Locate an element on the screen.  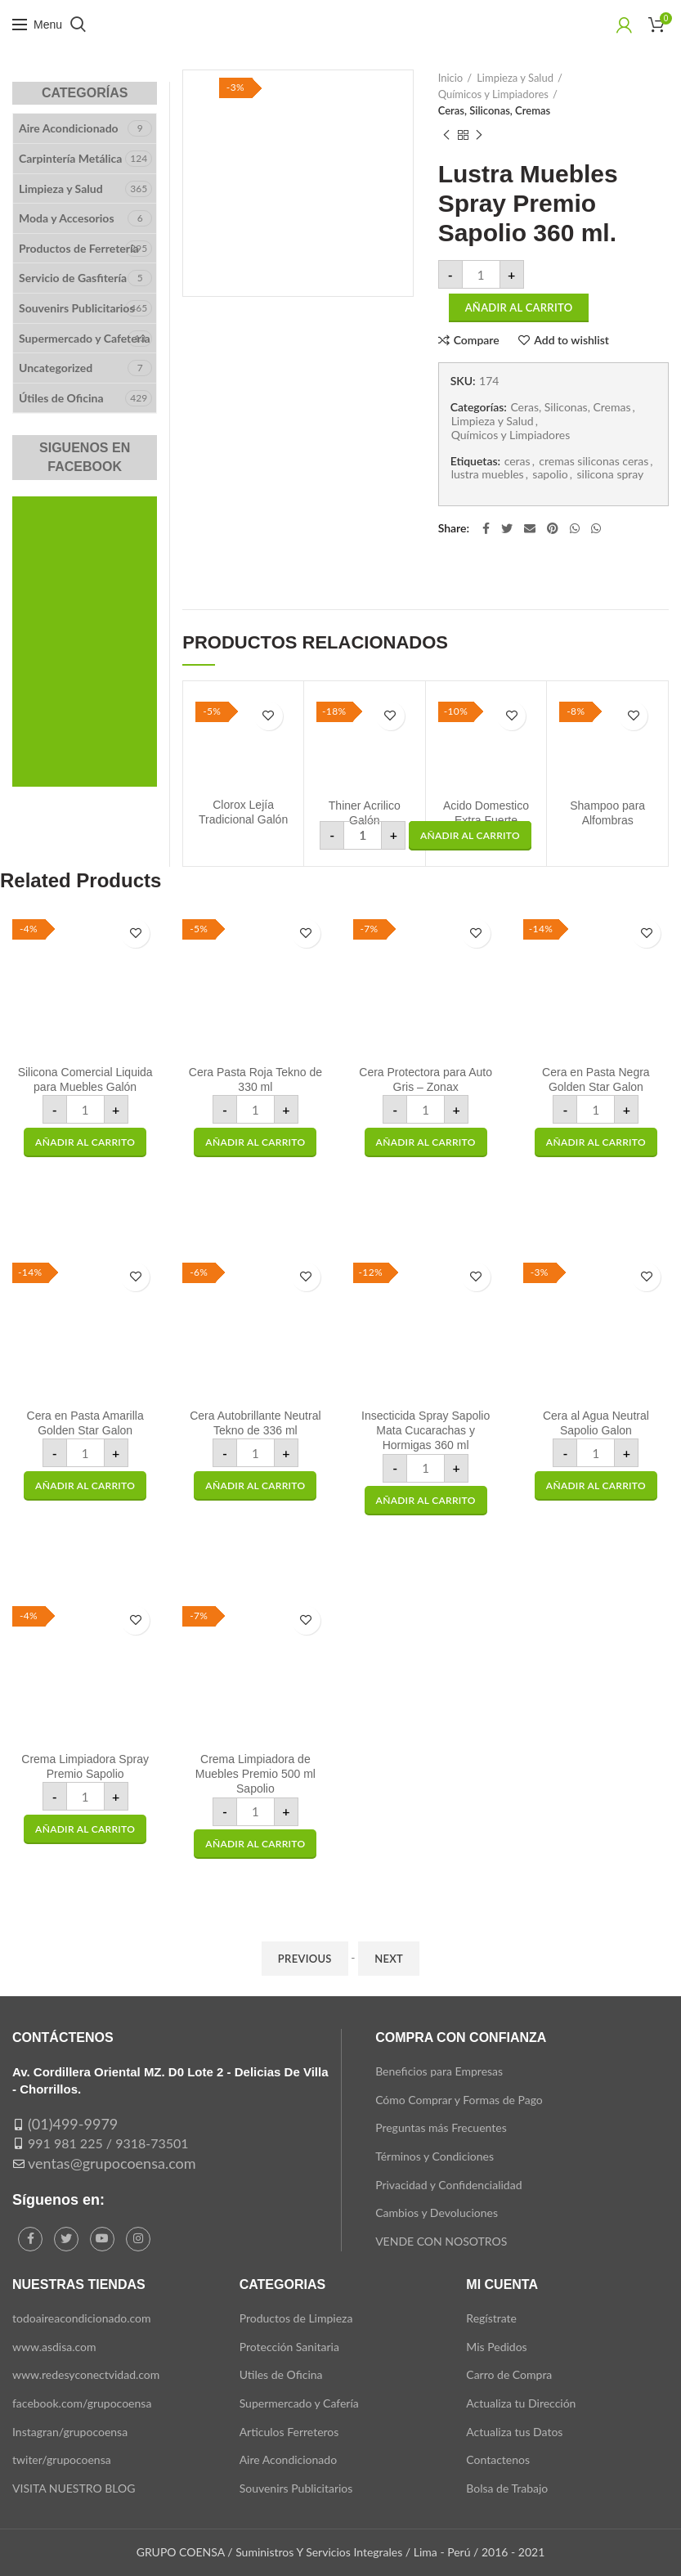
Cera Pasta Roja Tekno de 330 ml is located at coordinates (255, 1079).